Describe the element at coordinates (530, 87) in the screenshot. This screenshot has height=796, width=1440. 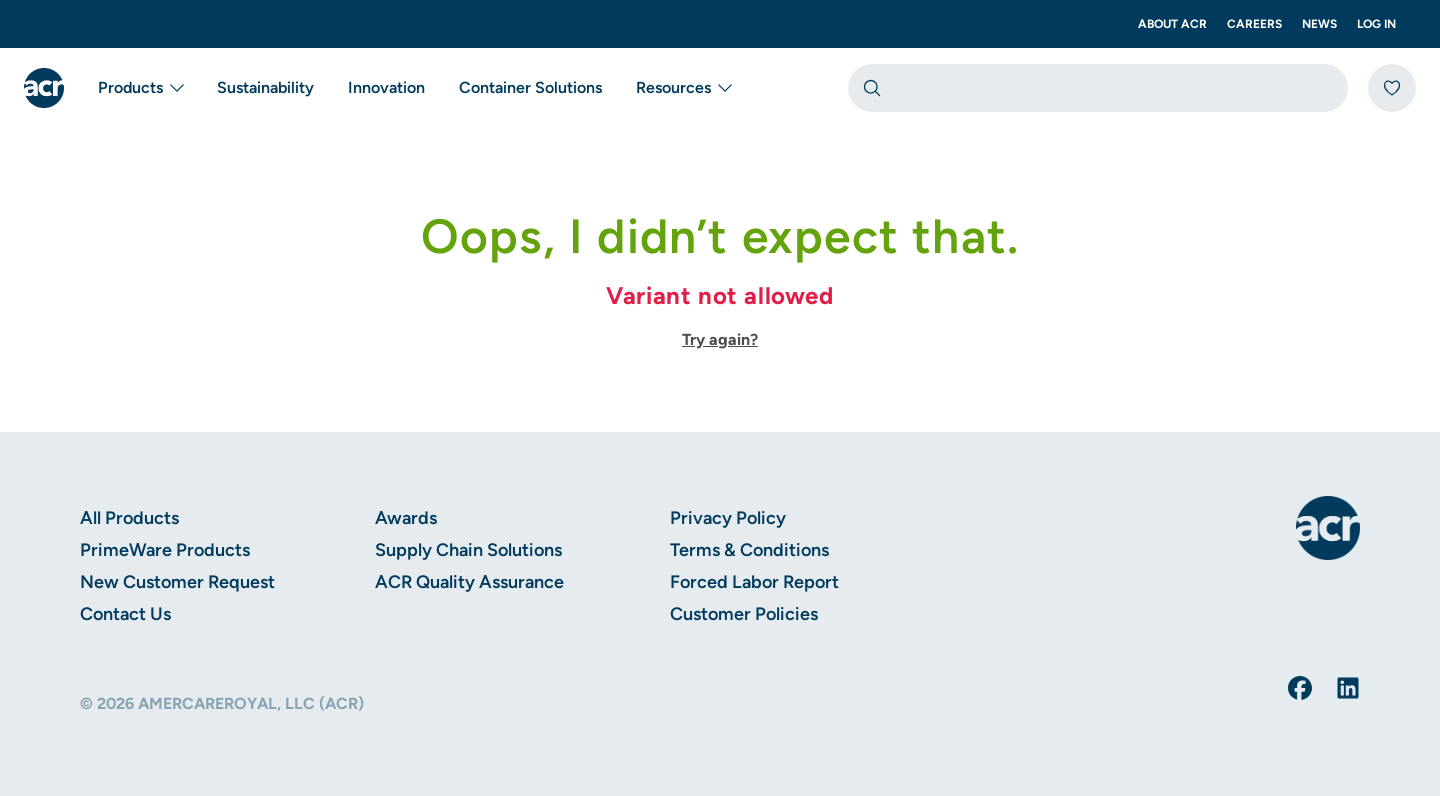
I see `Container Solutions` at that location.